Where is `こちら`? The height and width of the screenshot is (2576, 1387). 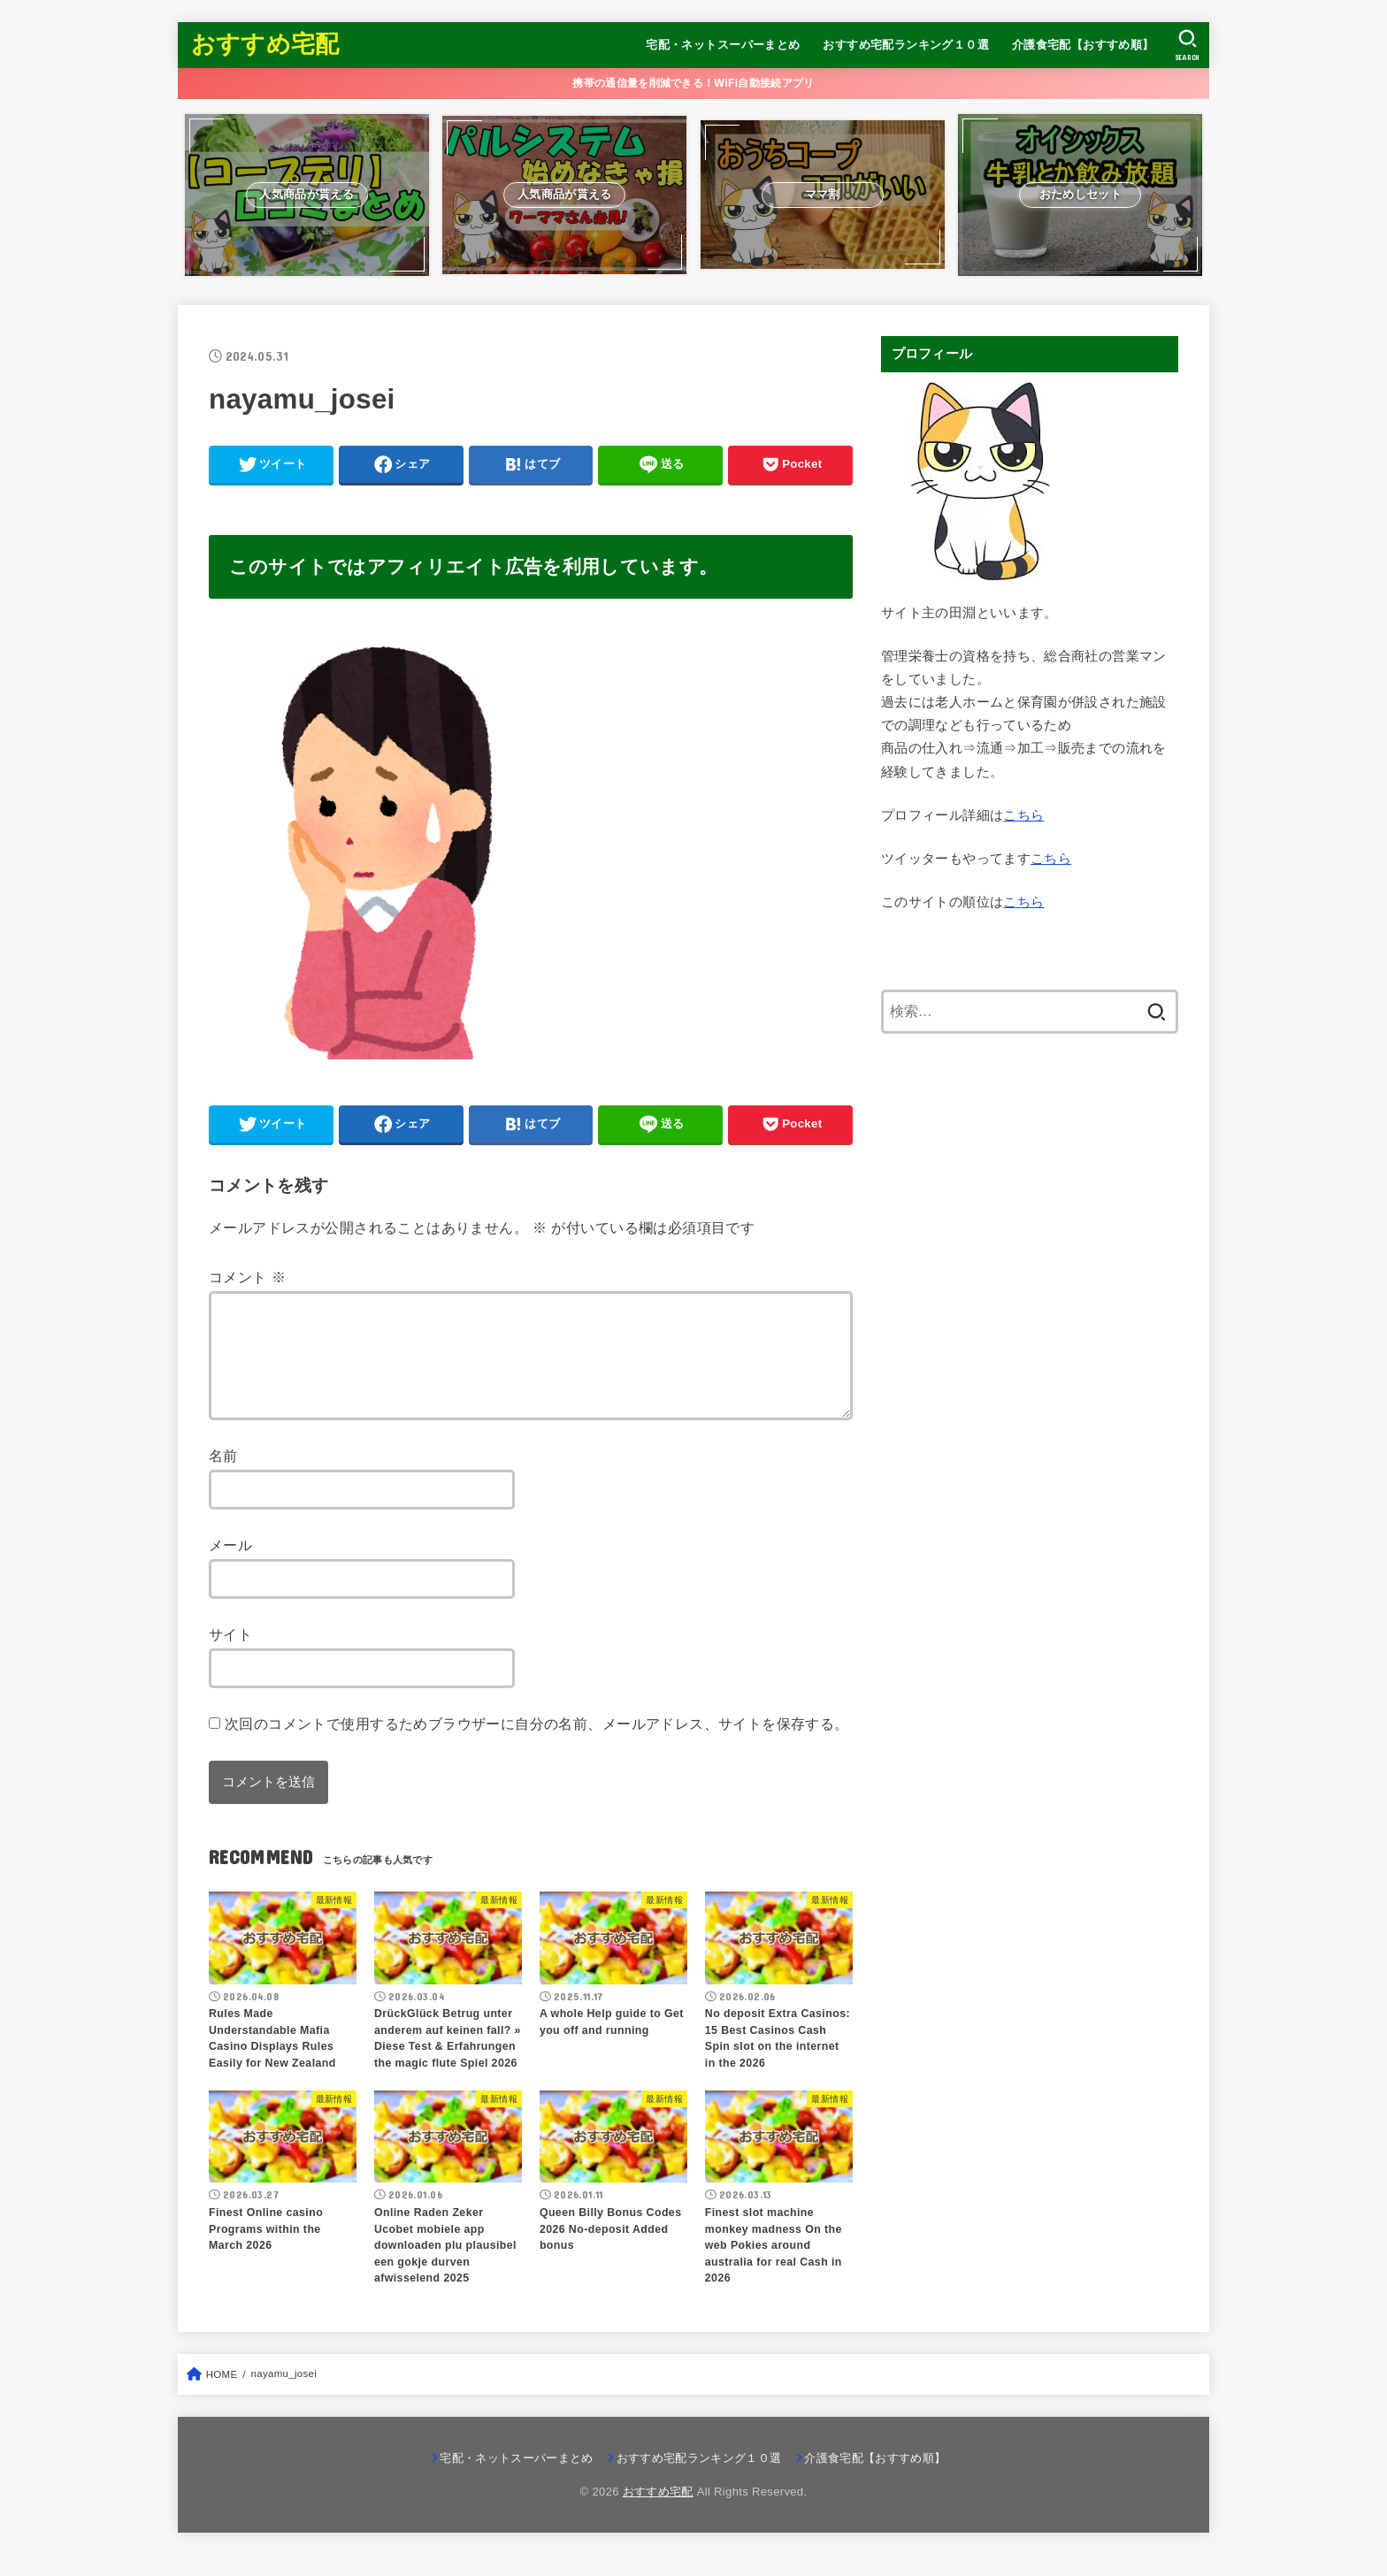
こちら is located at coordinates (1023, 815).